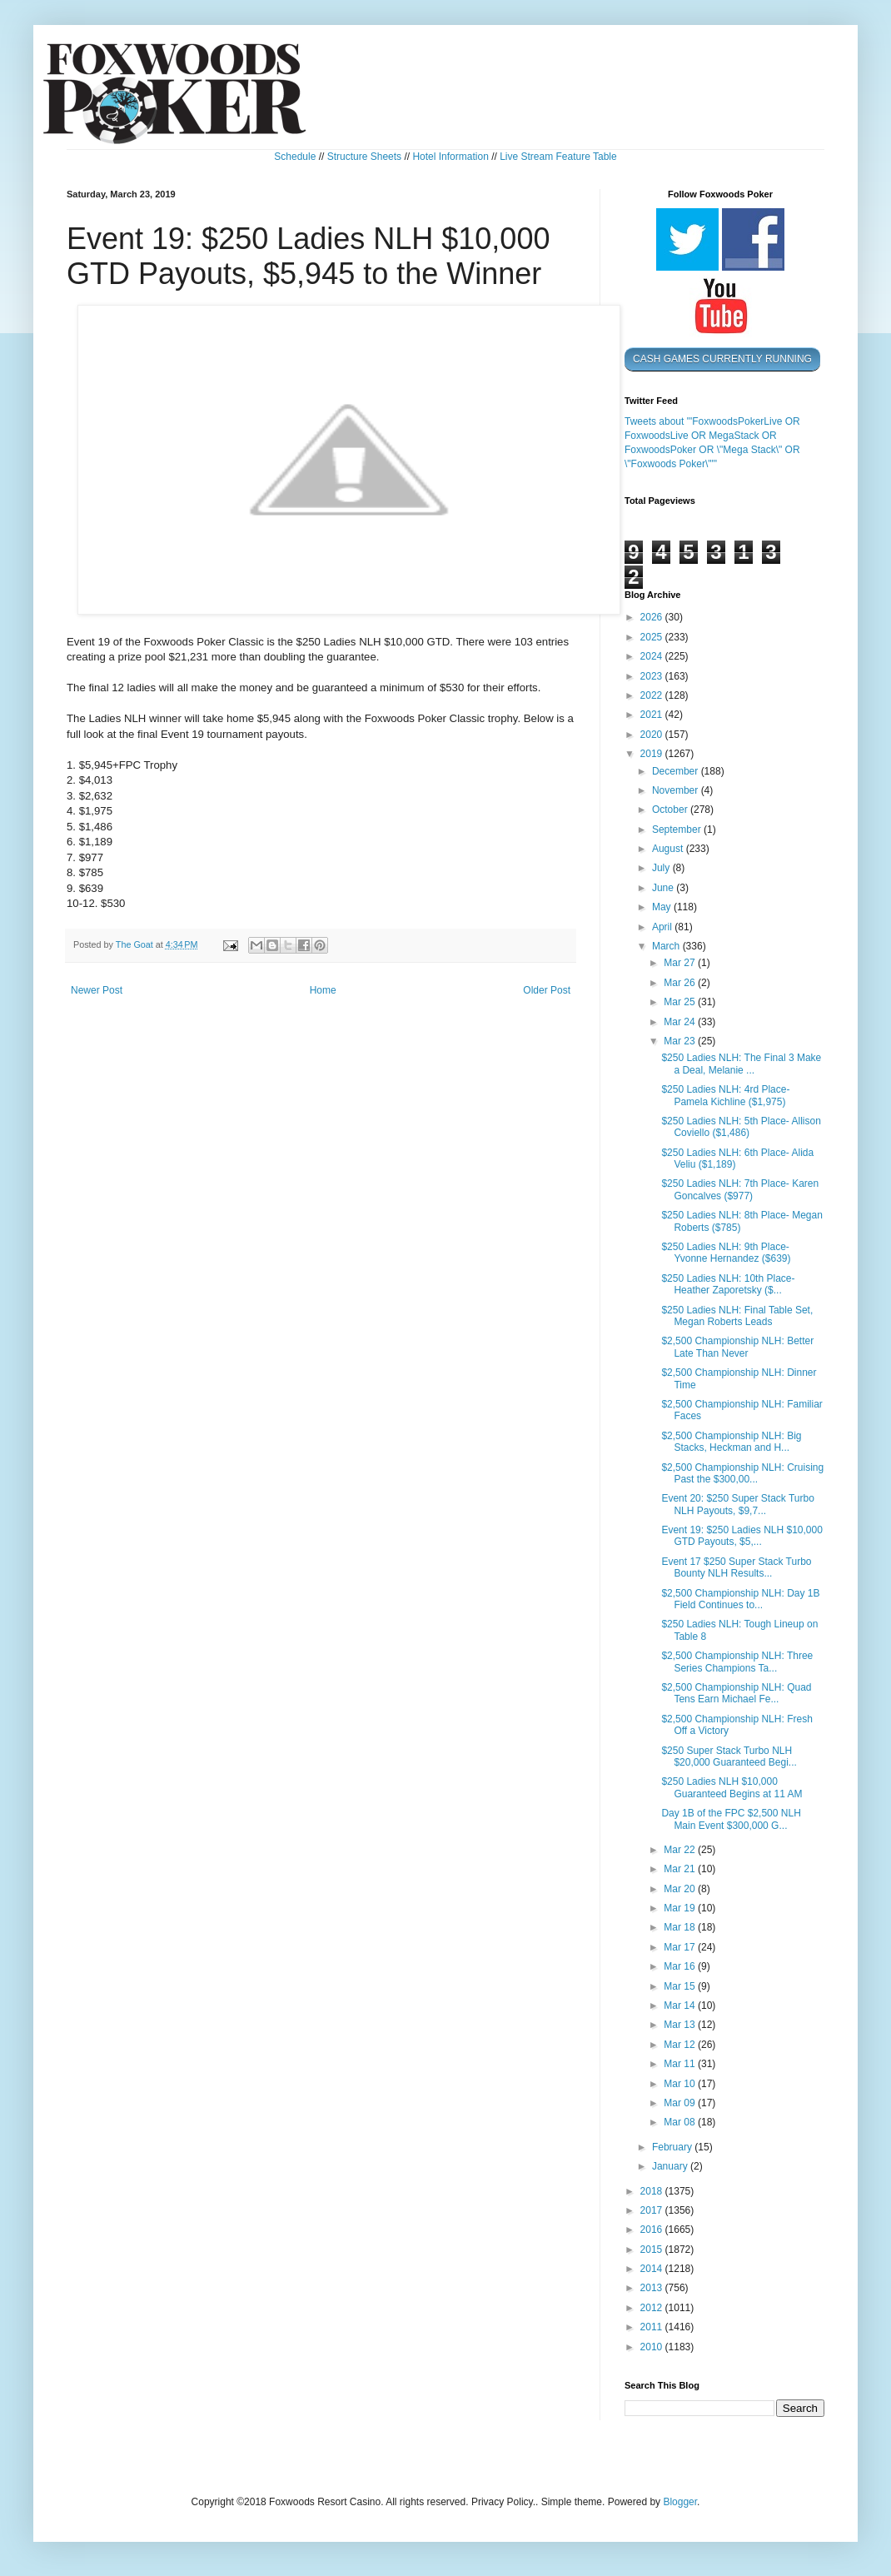  What do you see at coordinates (681, 1869) in the screenshot?
I see `Mar 21` at bounding box center [681, 1869].